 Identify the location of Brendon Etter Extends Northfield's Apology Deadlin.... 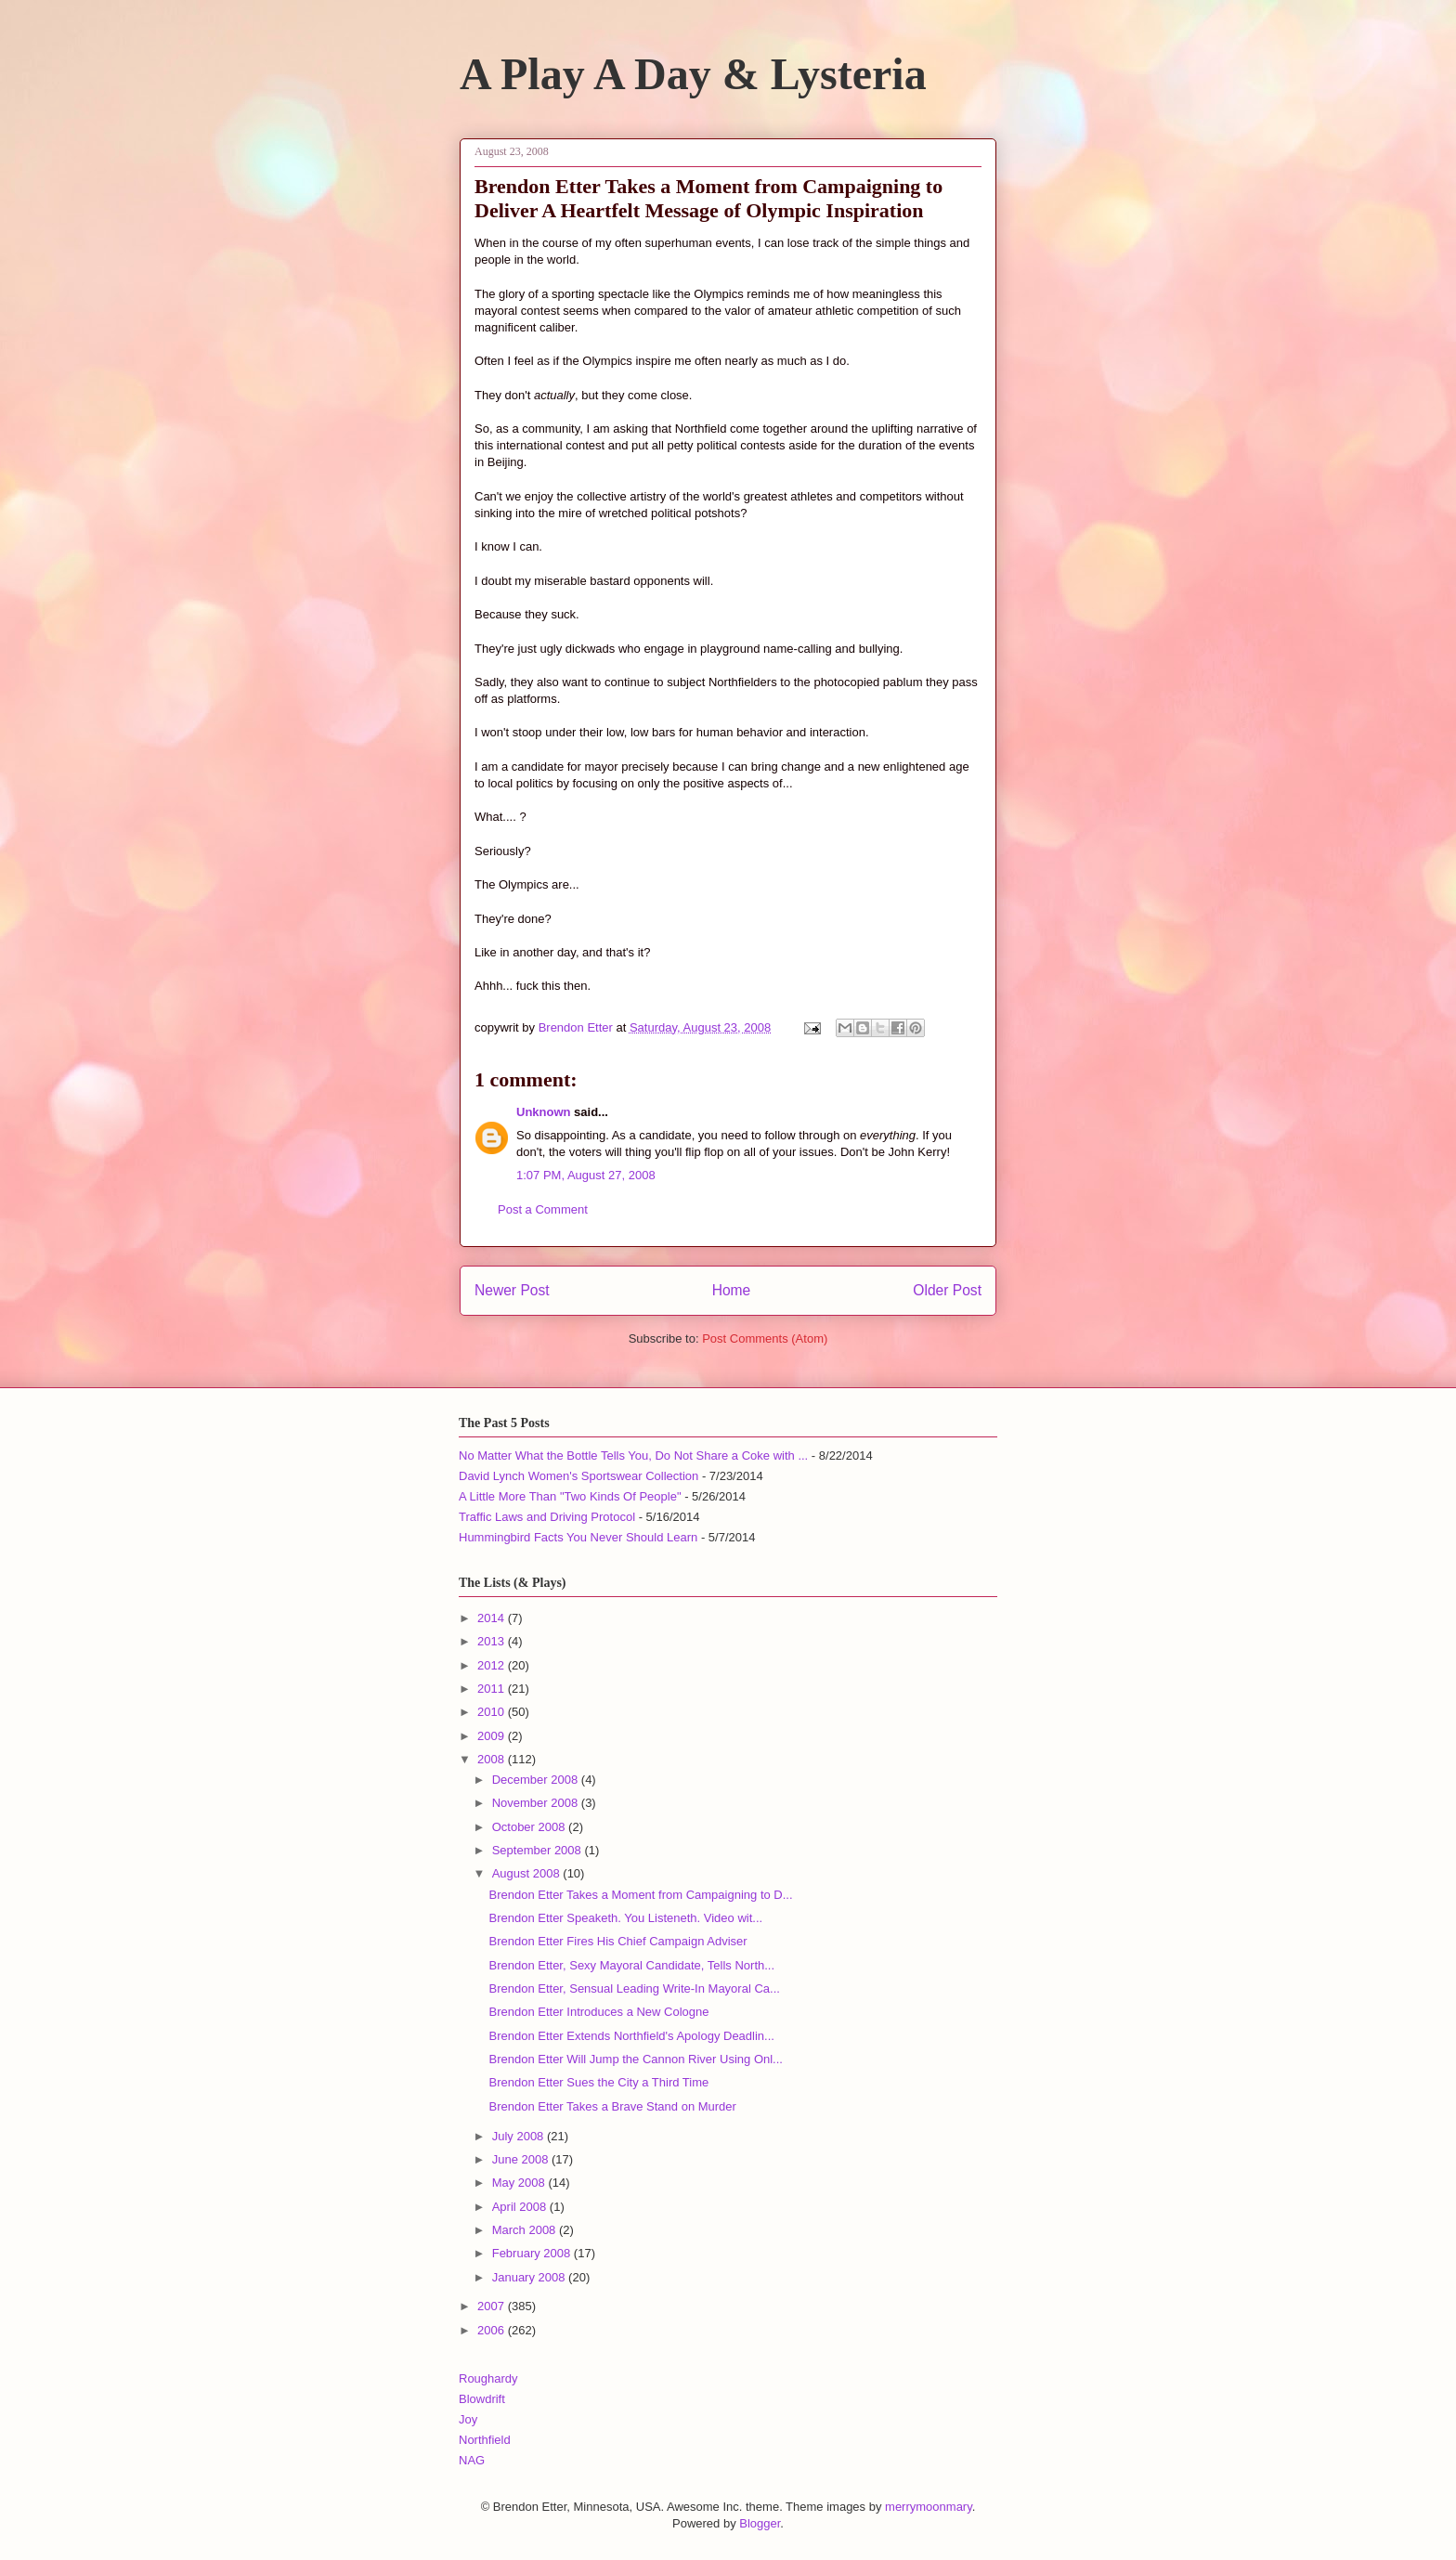
(631, 2036).